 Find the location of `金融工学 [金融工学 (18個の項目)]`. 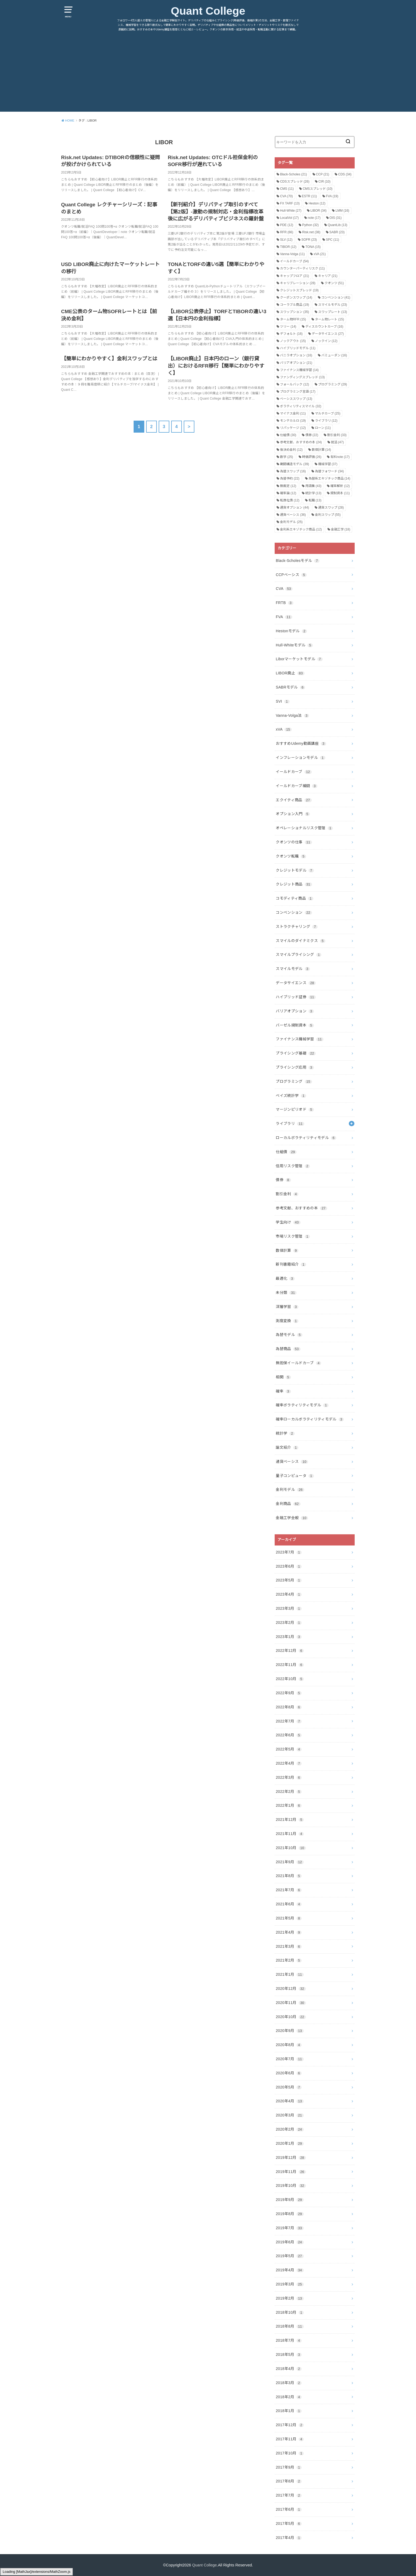

金融工学 [金融工学 (18個の項目)] is located at coordinates (340, 529).